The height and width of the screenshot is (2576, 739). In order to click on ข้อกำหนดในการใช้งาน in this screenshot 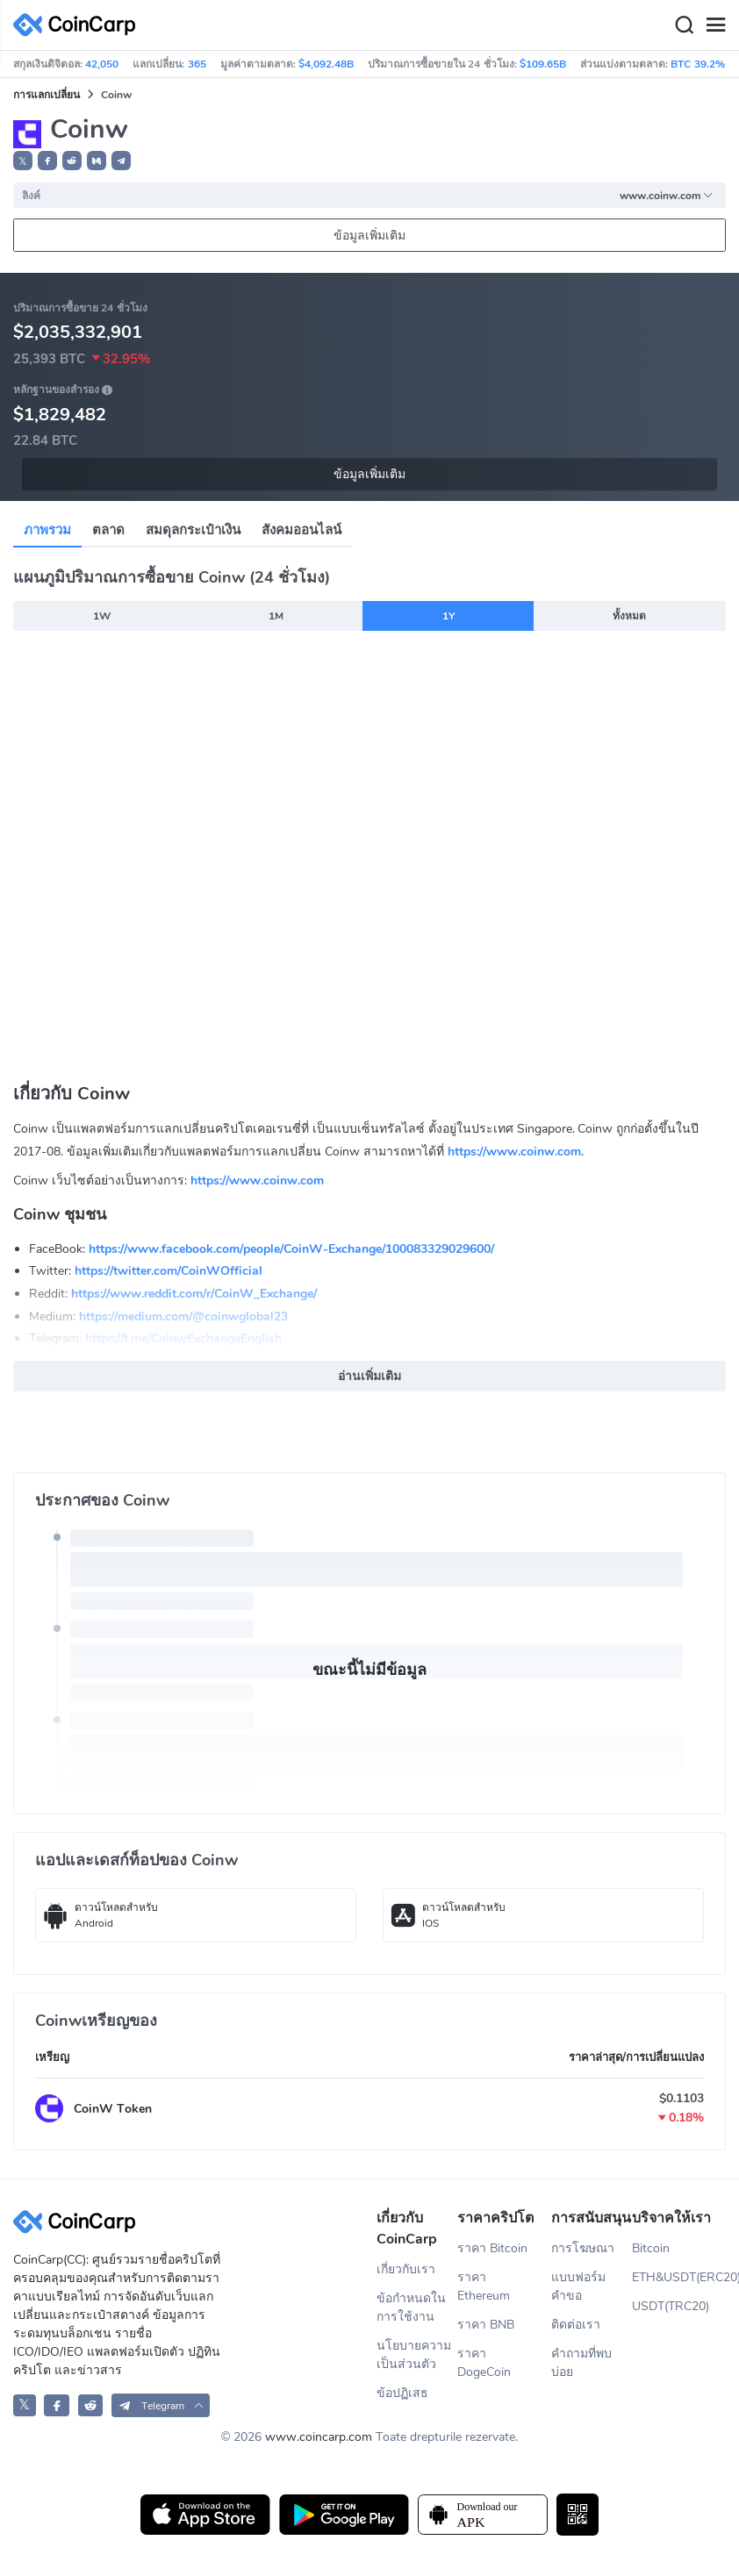, I will do `click(411, 2307)`.